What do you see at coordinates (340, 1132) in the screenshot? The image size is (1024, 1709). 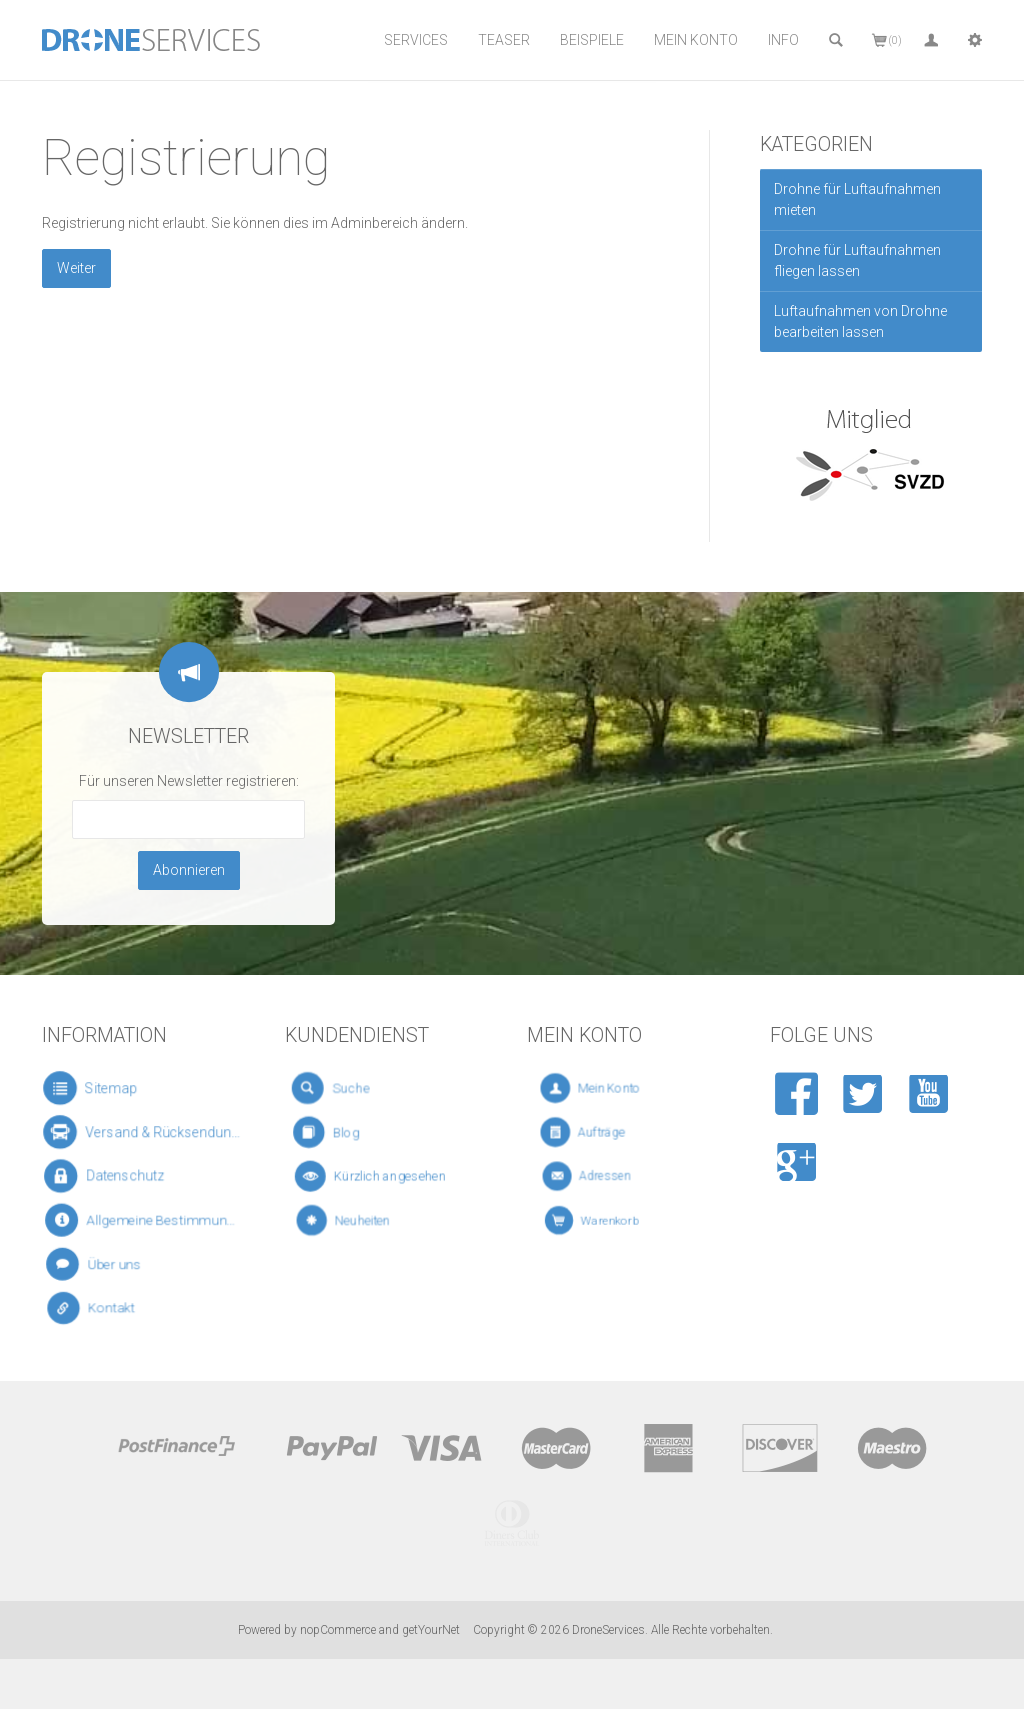 I see `Blog` at bounding box center [340, 1132].